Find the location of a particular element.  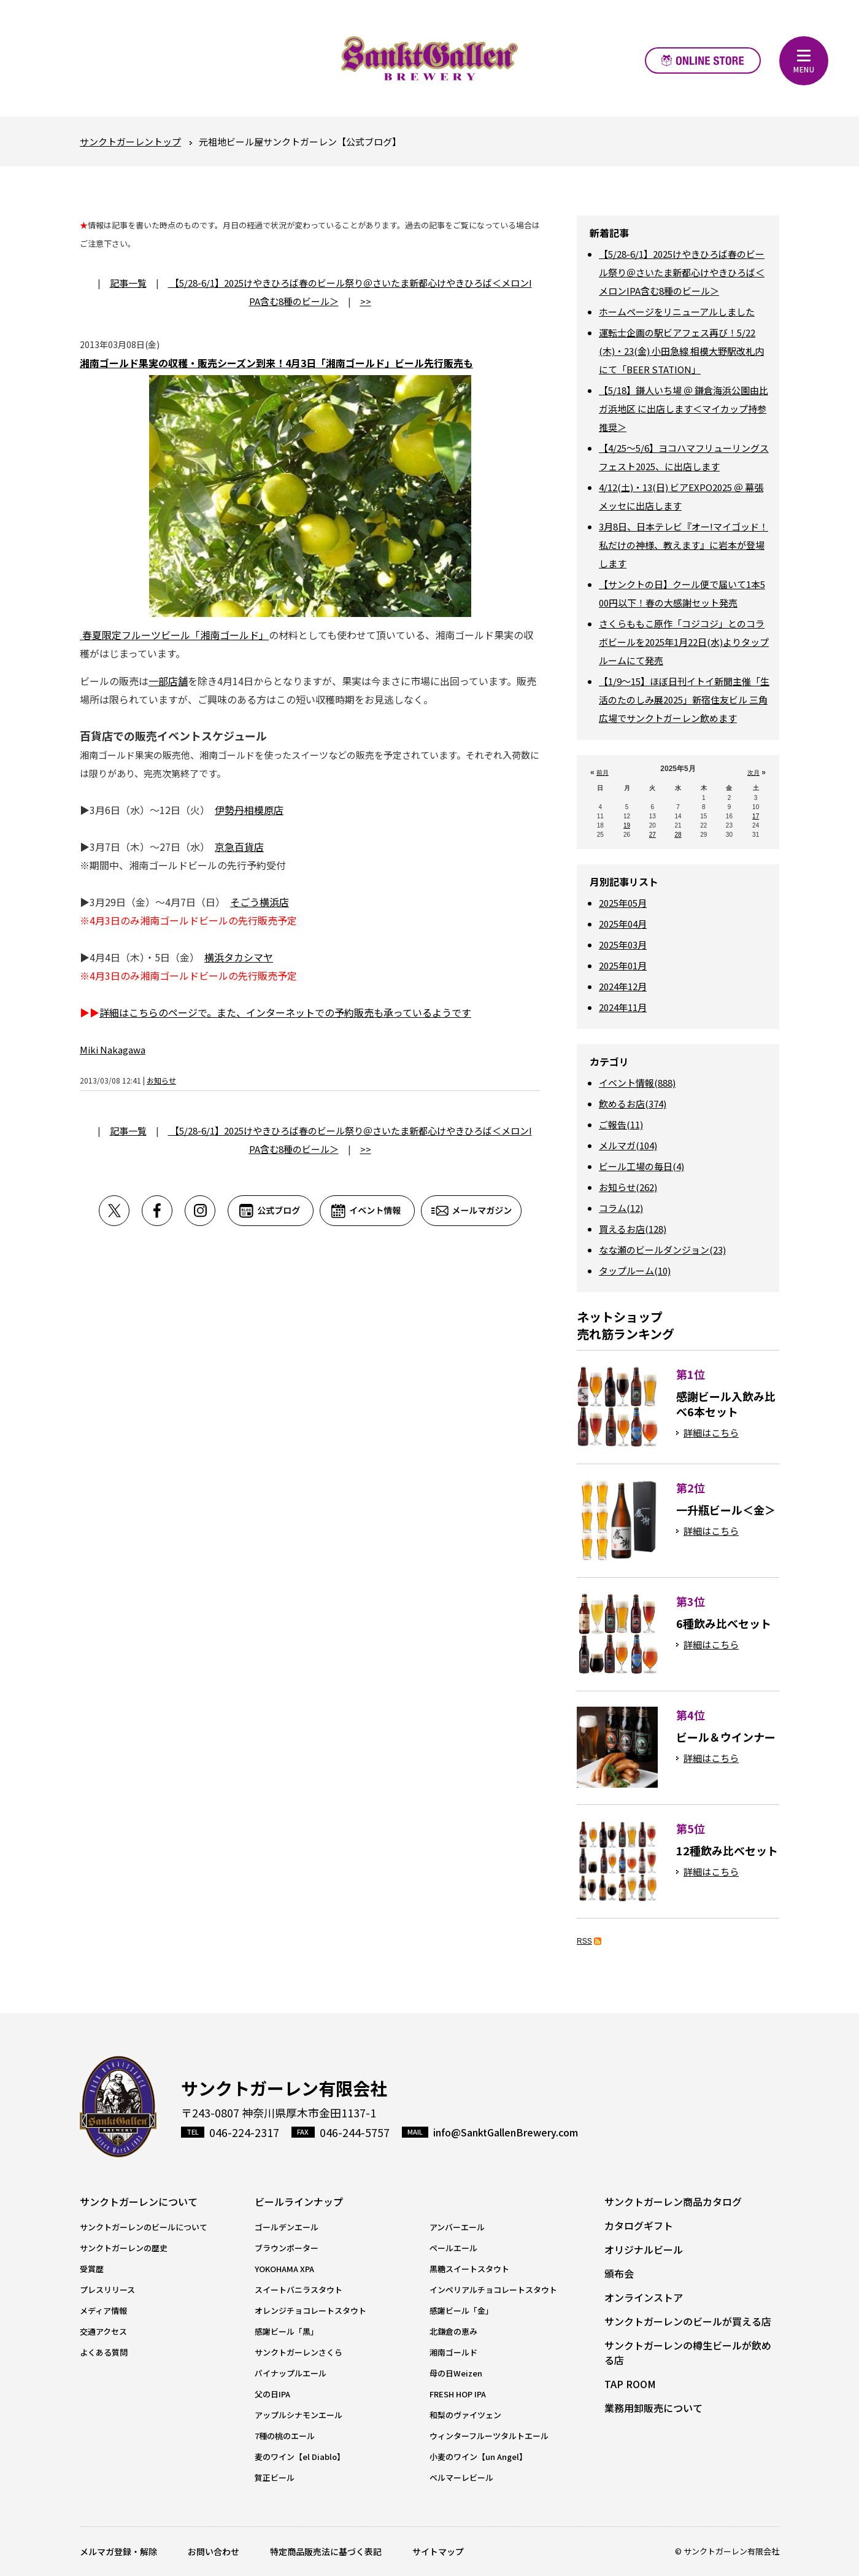

【5/28-6/1】2025けやきひろば春のビール祭り＠さいたま新都心けやきひろば＜メロンIPA含む8種のビール＞ is located at coordinates (682, 272).